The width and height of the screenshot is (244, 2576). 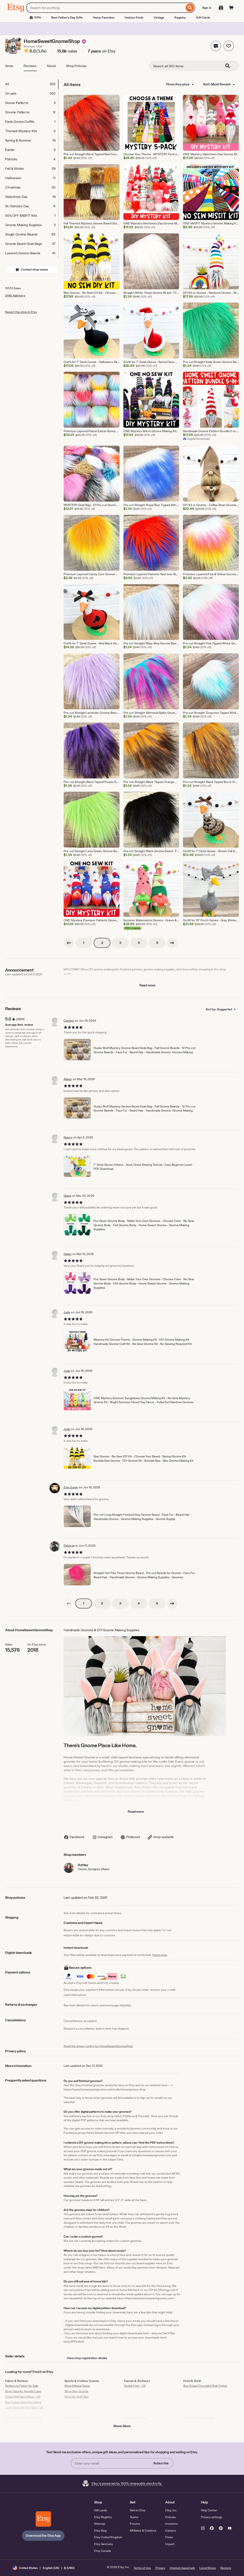 What do you see at coordinates (51, 66) in the screenshot?
I see `About` at bounding box center [51, 66].